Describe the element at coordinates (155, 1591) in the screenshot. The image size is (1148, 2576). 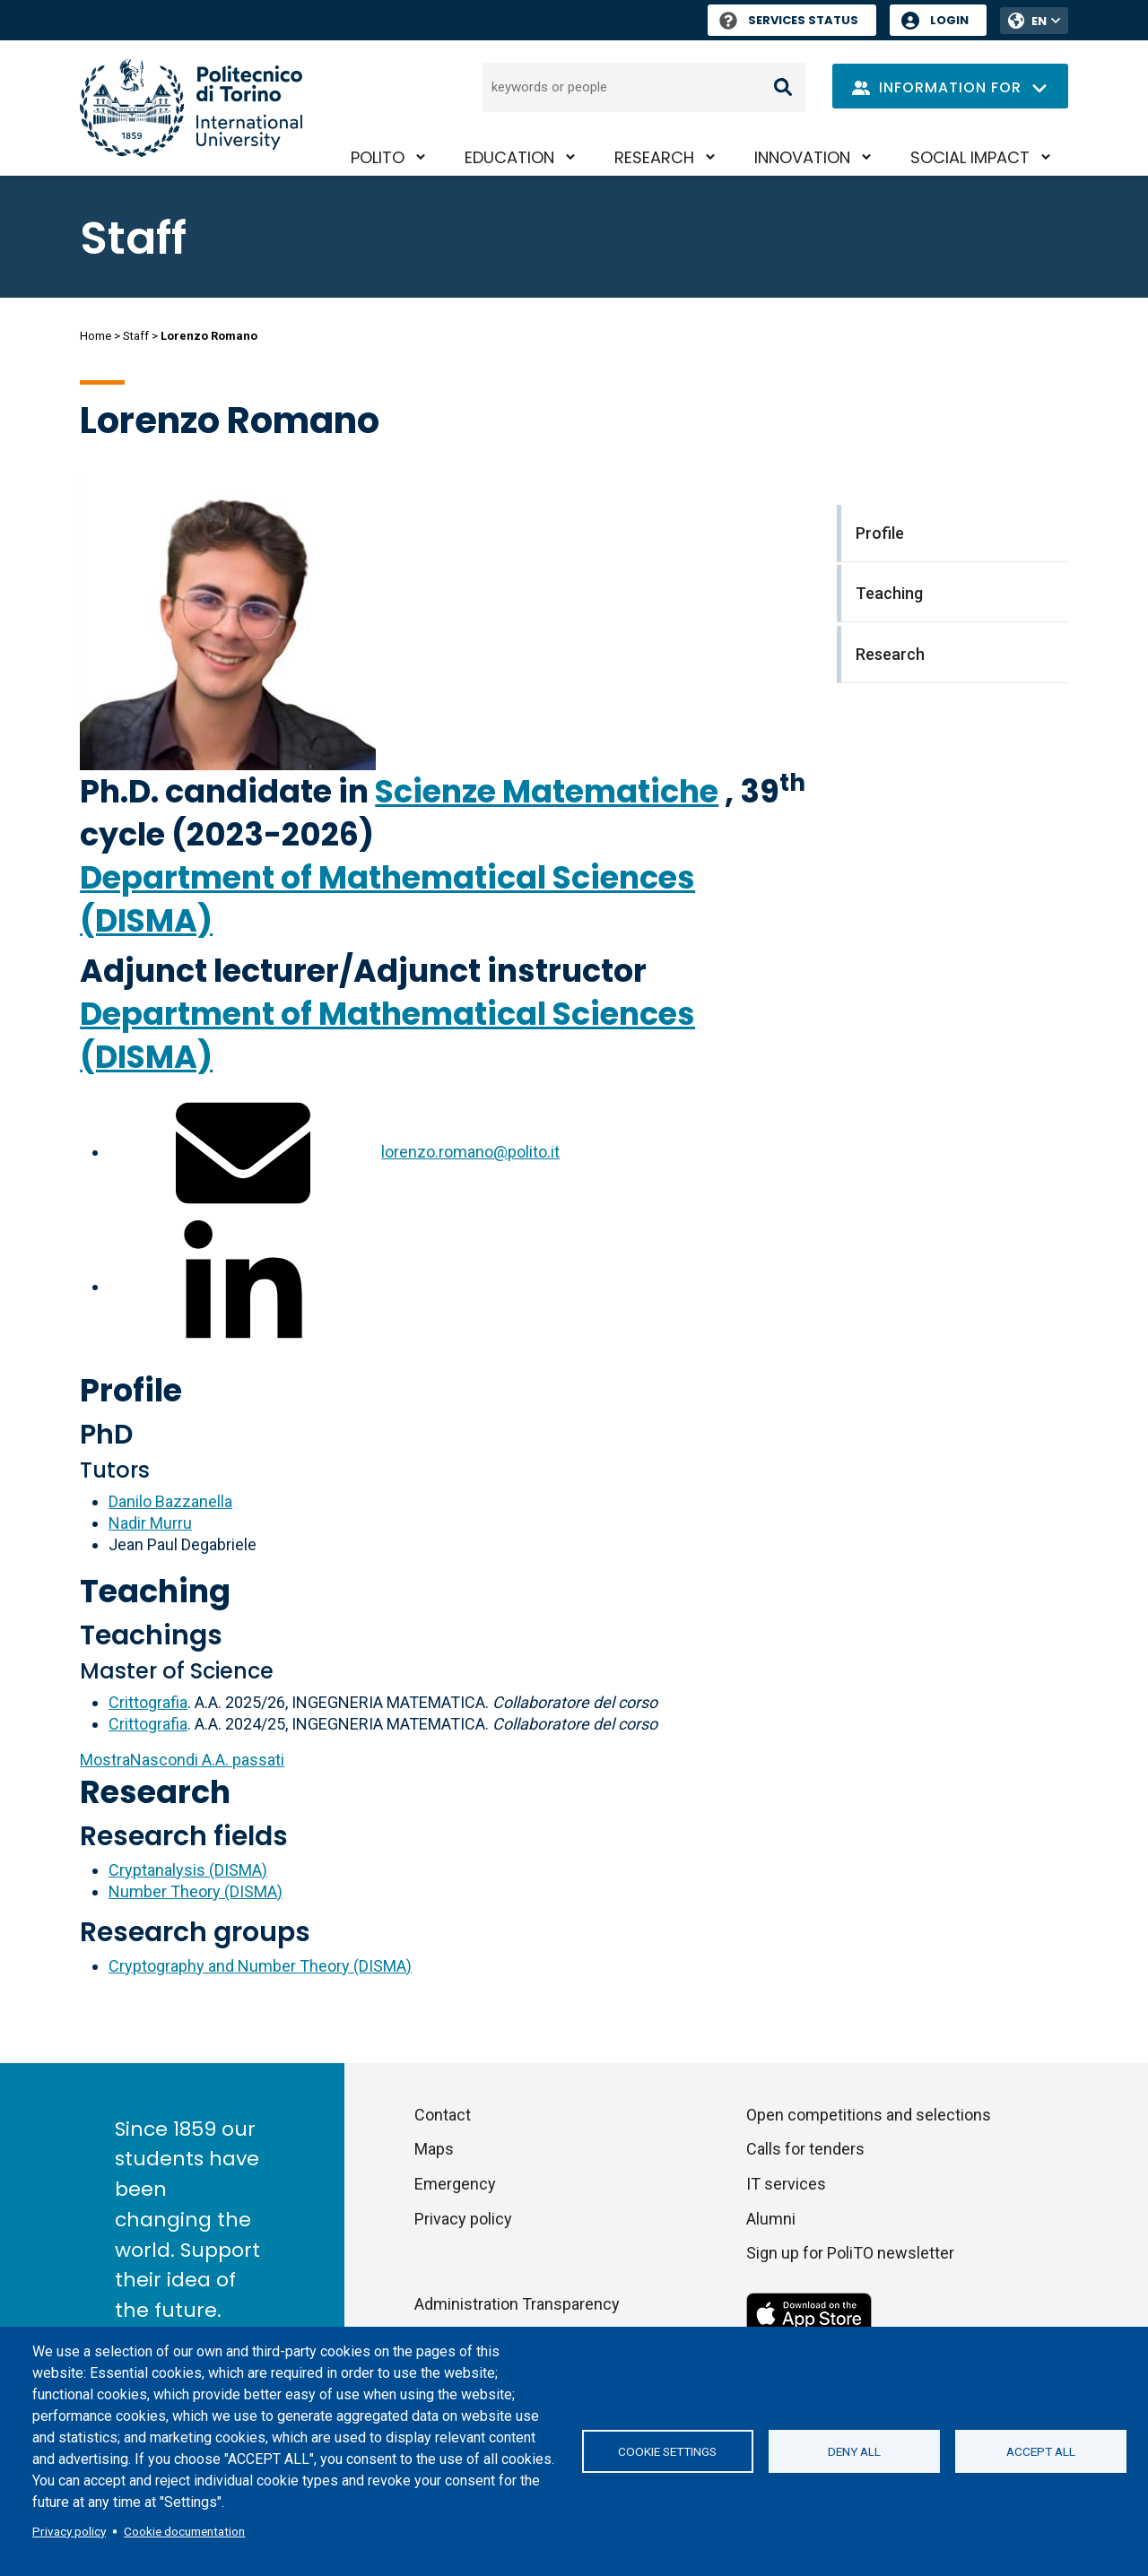
I see `Teaching` at that location.